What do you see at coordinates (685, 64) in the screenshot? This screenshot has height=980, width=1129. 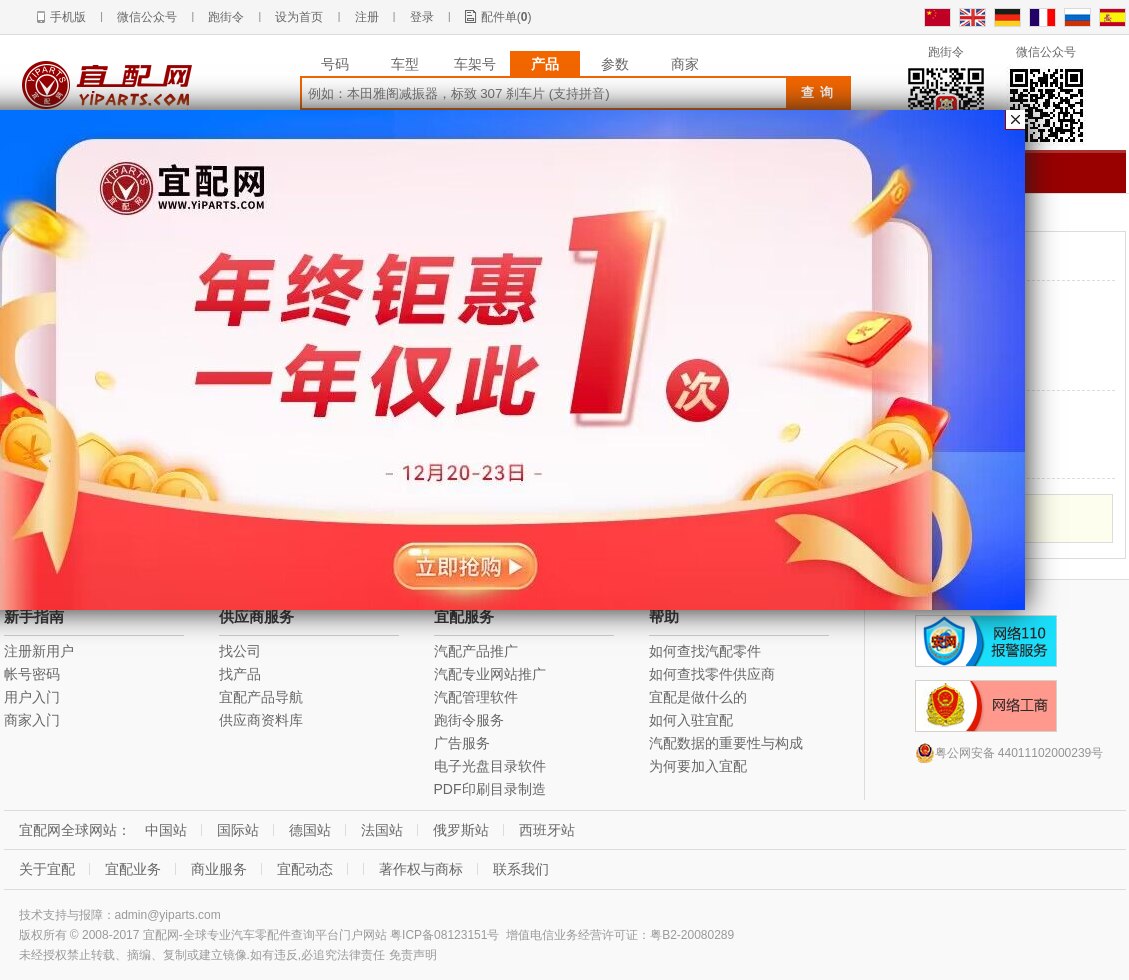 I see `商家` at bounding box center [685, 64].